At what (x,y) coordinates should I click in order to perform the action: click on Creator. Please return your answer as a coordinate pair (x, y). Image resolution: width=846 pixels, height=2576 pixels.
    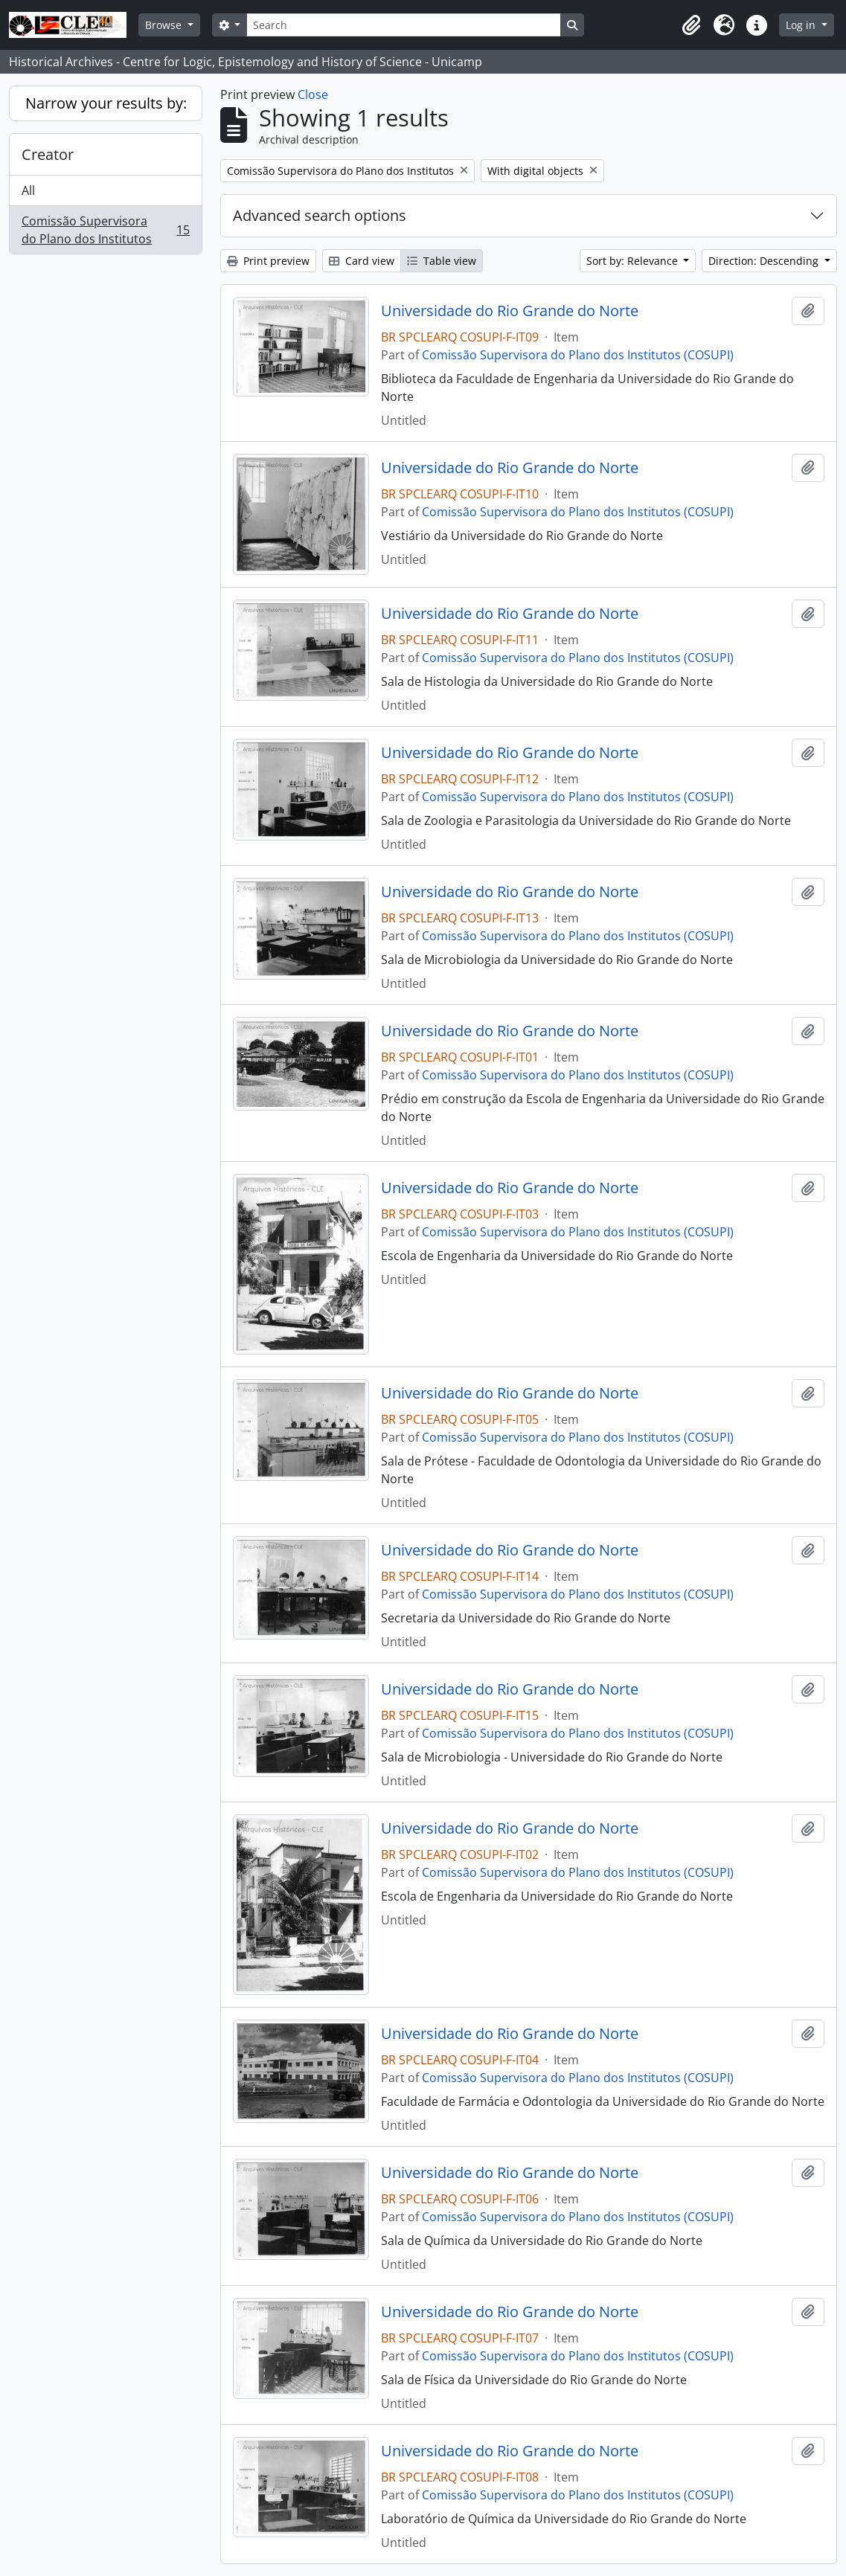
    Looking at the image, I should click on (48, 154).